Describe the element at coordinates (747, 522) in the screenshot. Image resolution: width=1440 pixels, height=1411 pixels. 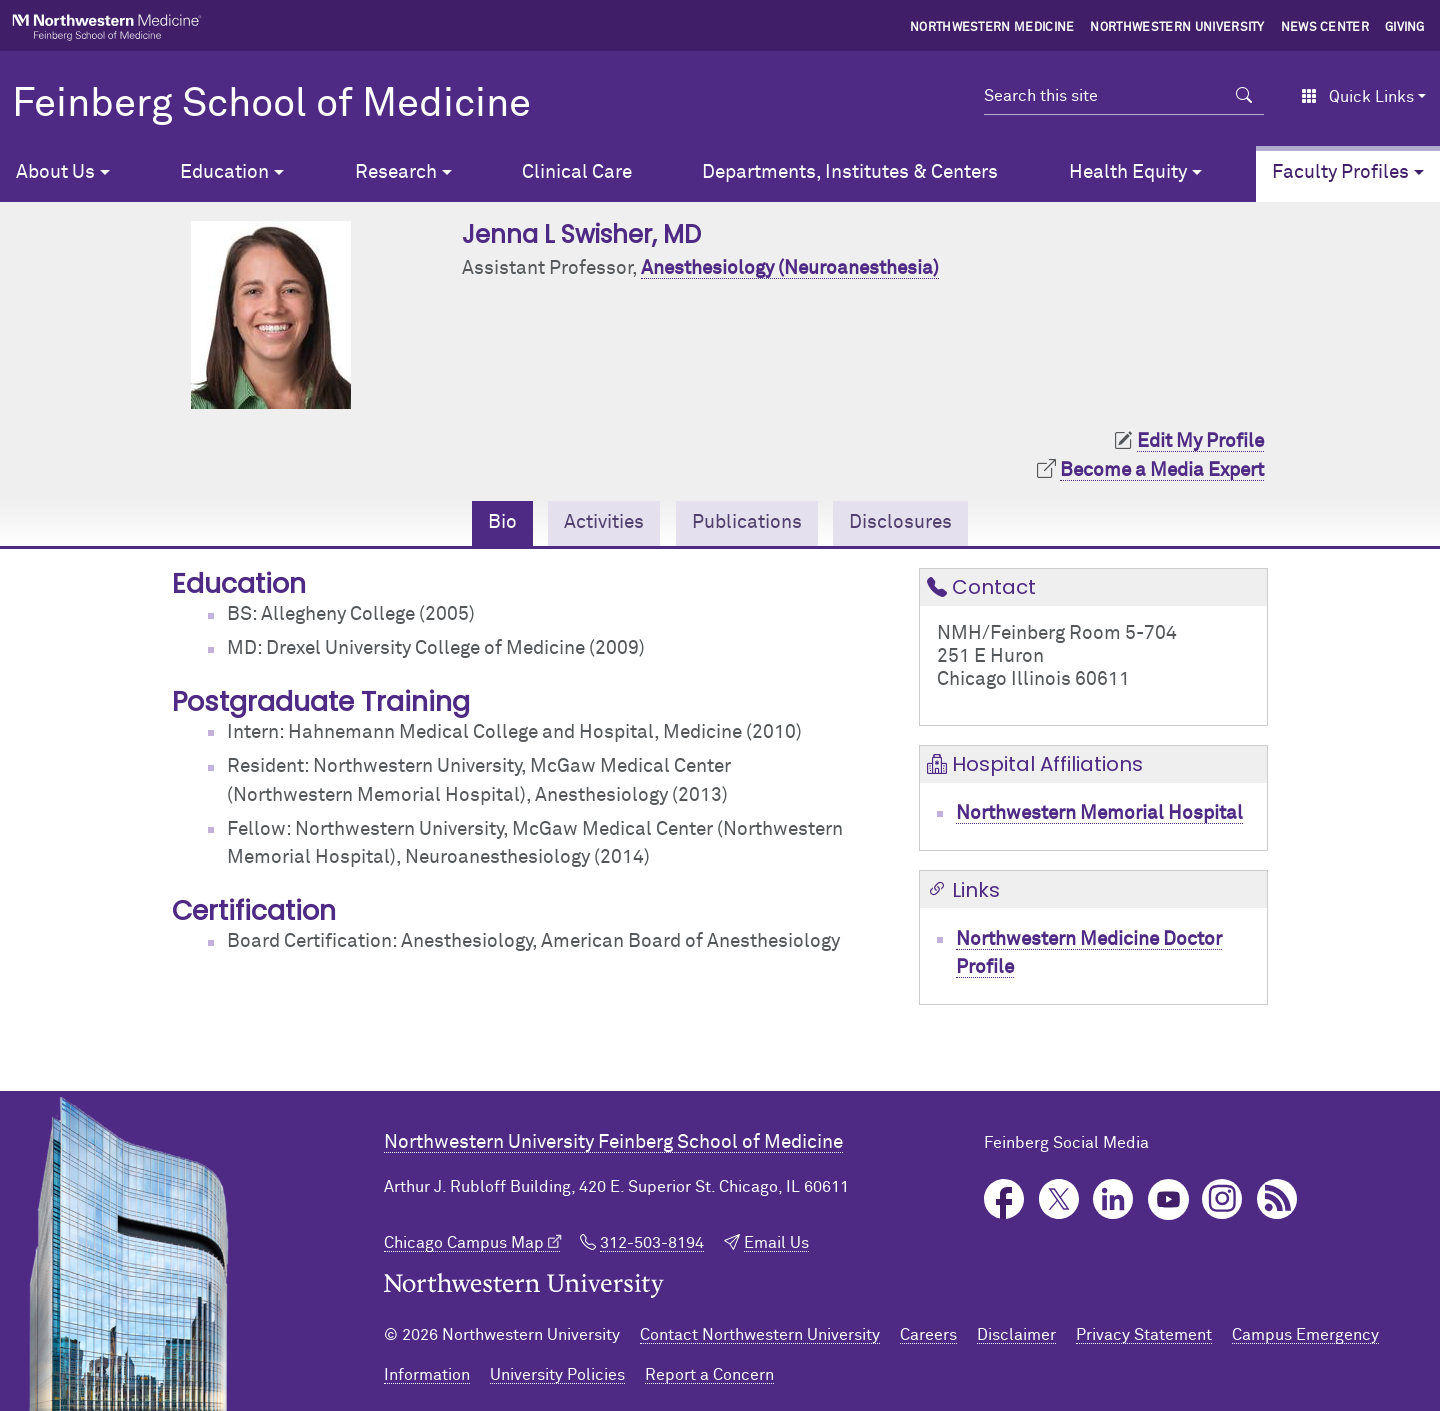
I see `Publications [tab]` at that location.